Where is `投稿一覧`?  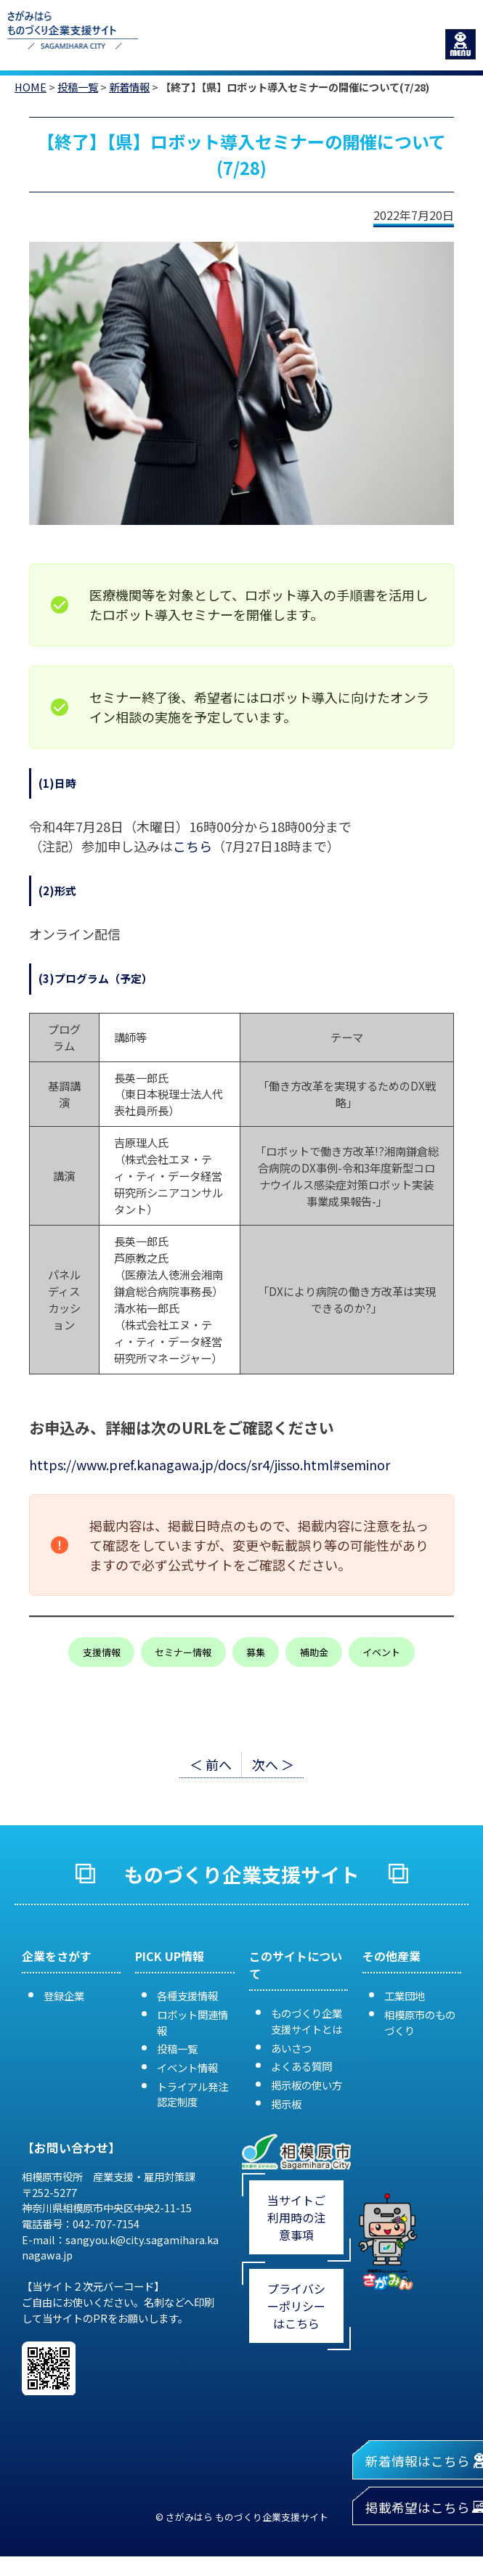
投稿一覧 is located at coordinates (77, 86).